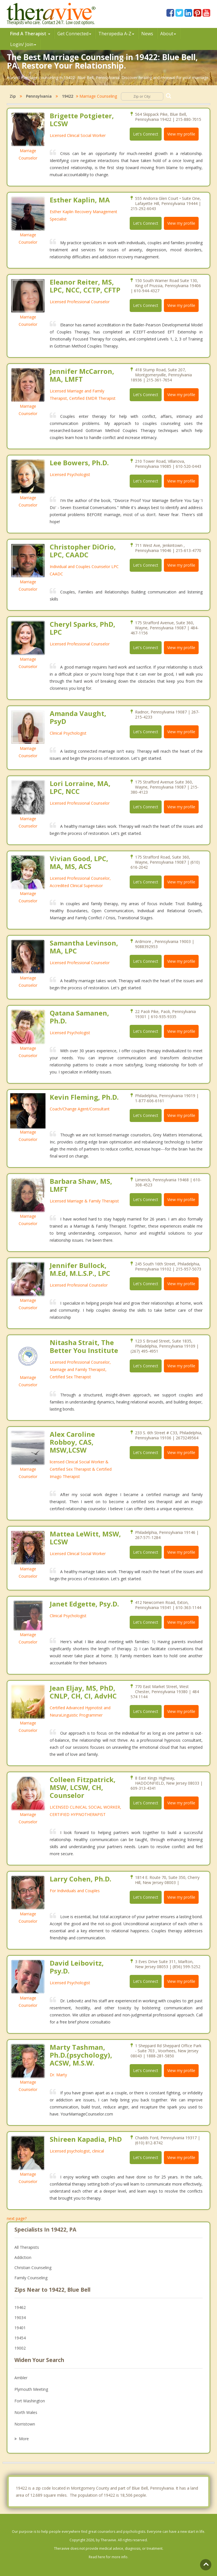 The width and height of the screenshot is (217, 2576). I want to click on next page?, so click(17, 2218).